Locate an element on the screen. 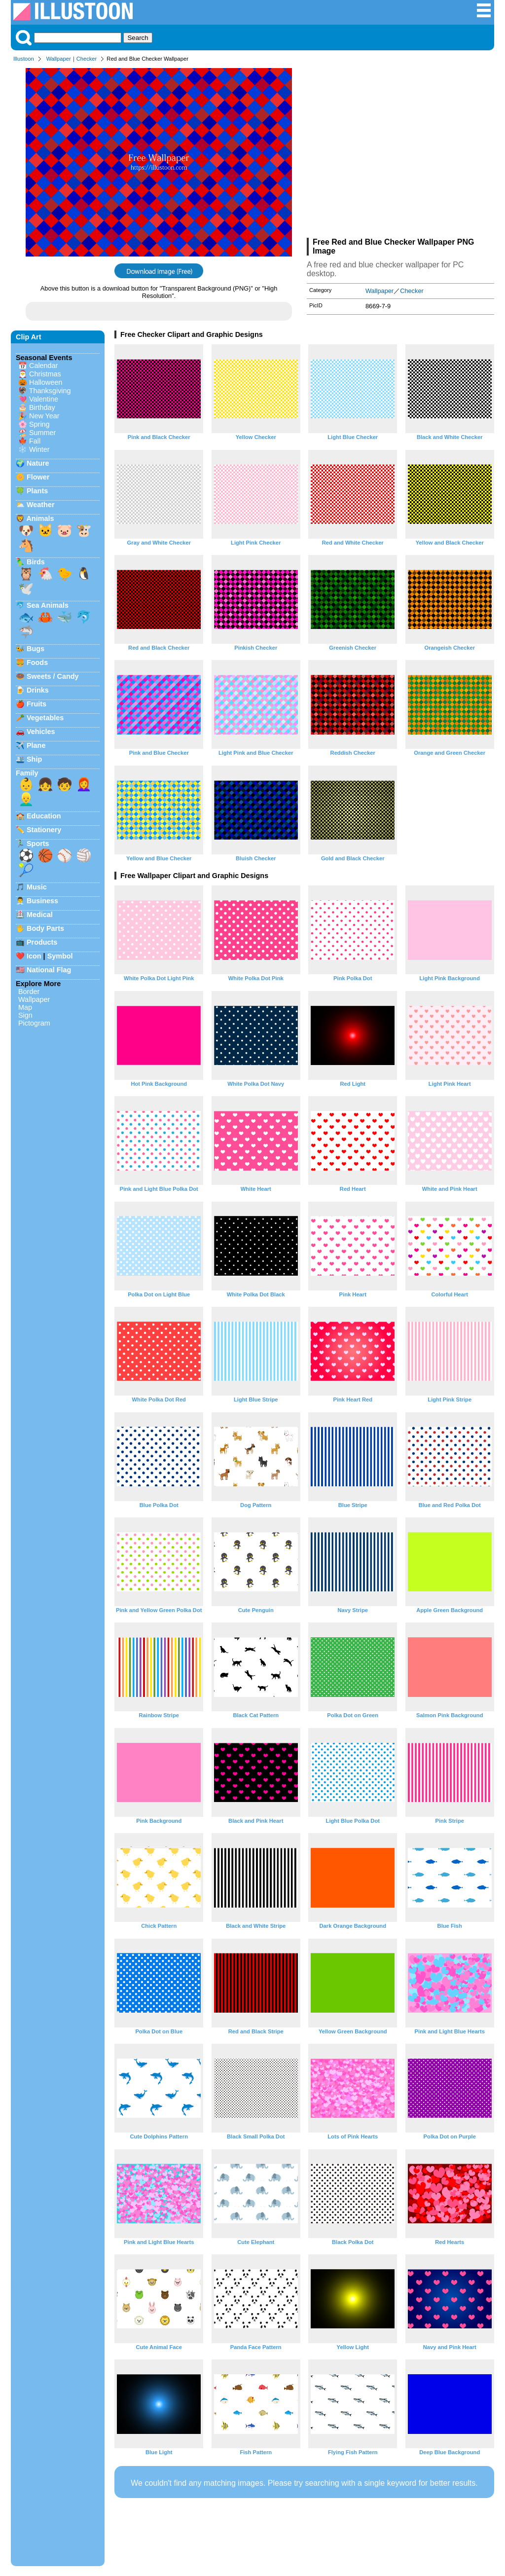 This screenshot has height=2576, width=505. Calendar is located at coordinates (43, 365).